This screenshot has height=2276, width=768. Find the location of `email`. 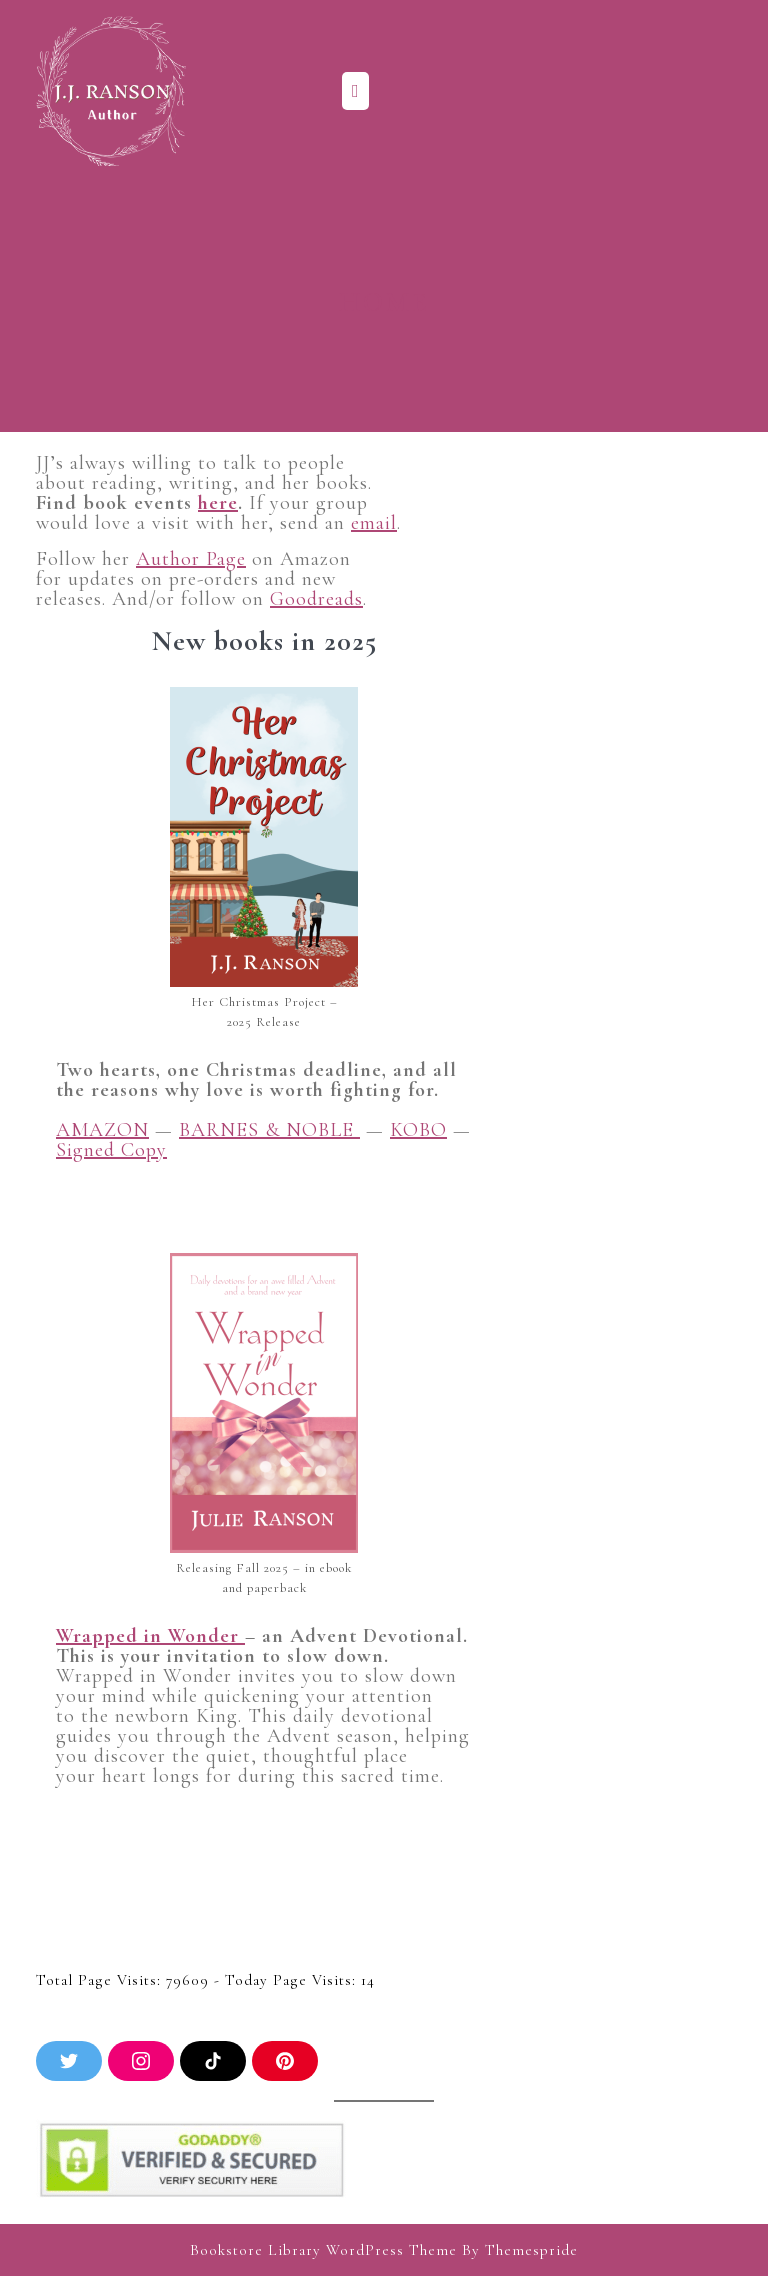

email is located at coordinates (374, 523).